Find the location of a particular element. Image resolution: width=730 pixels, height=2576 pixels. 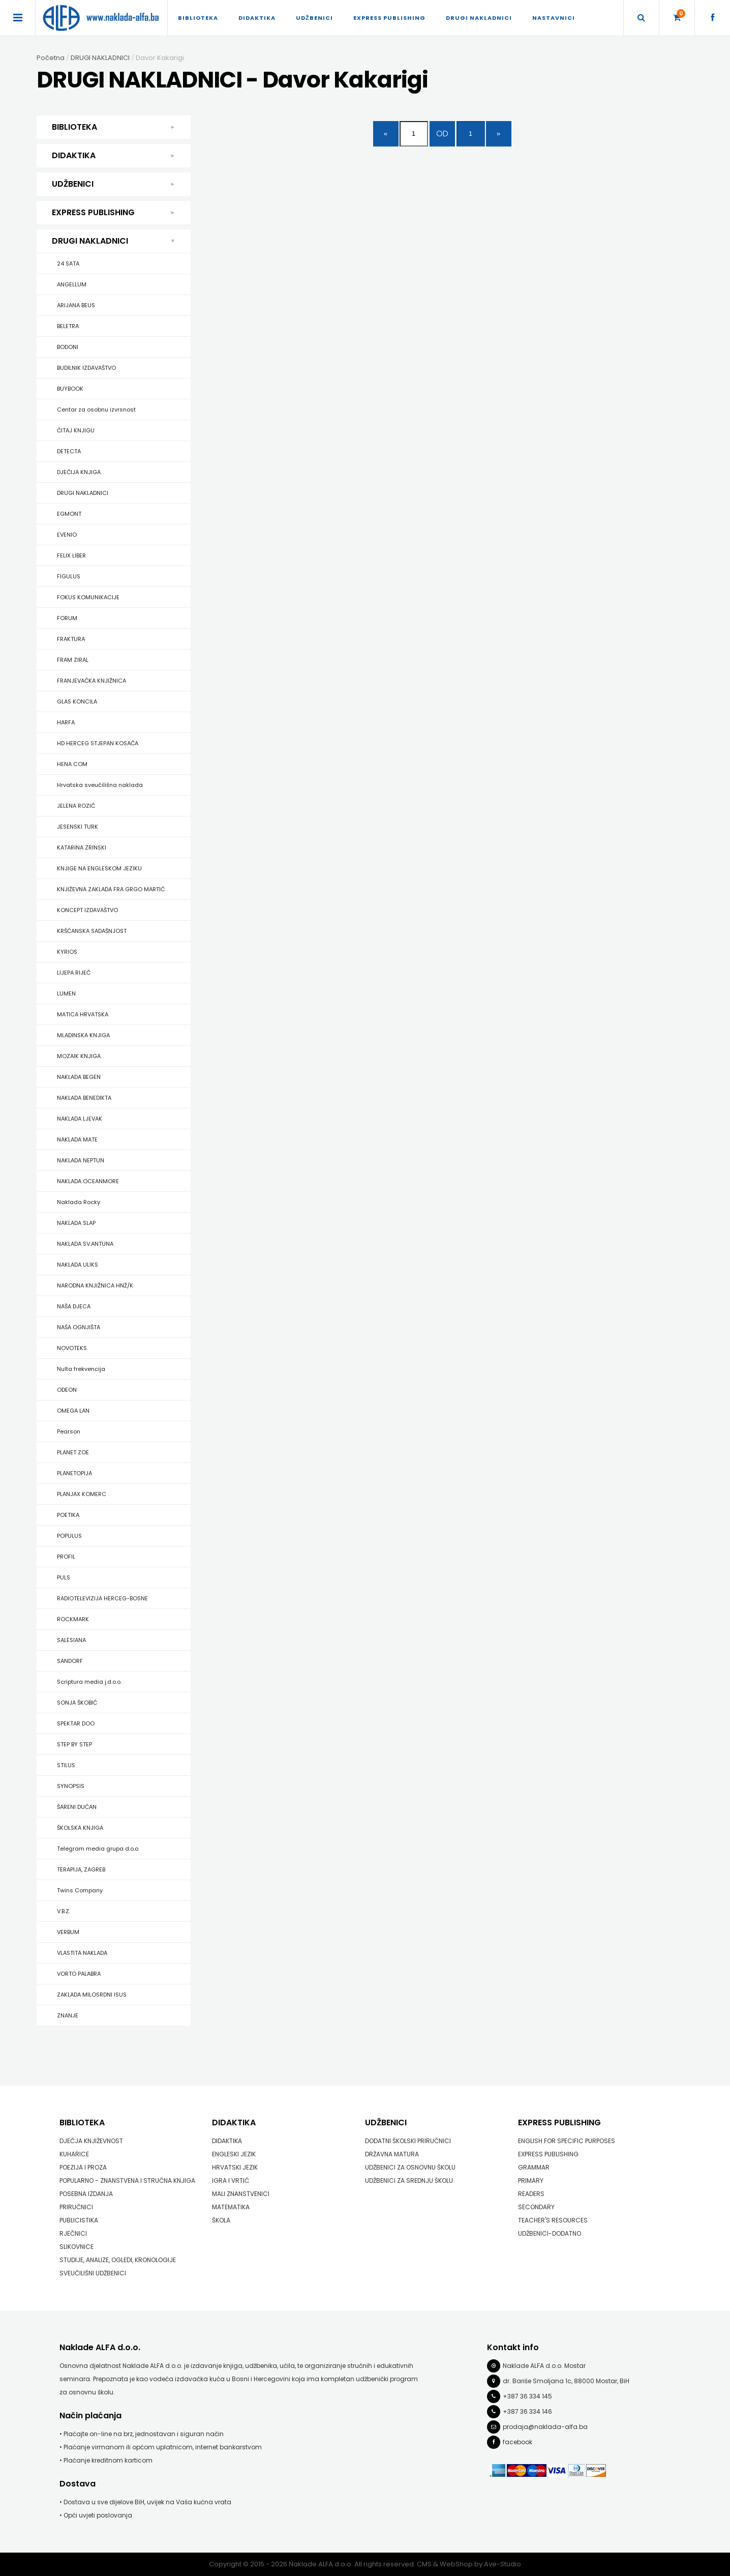

DRUGI NAKLADNICI is located at coordinates (479, 18).